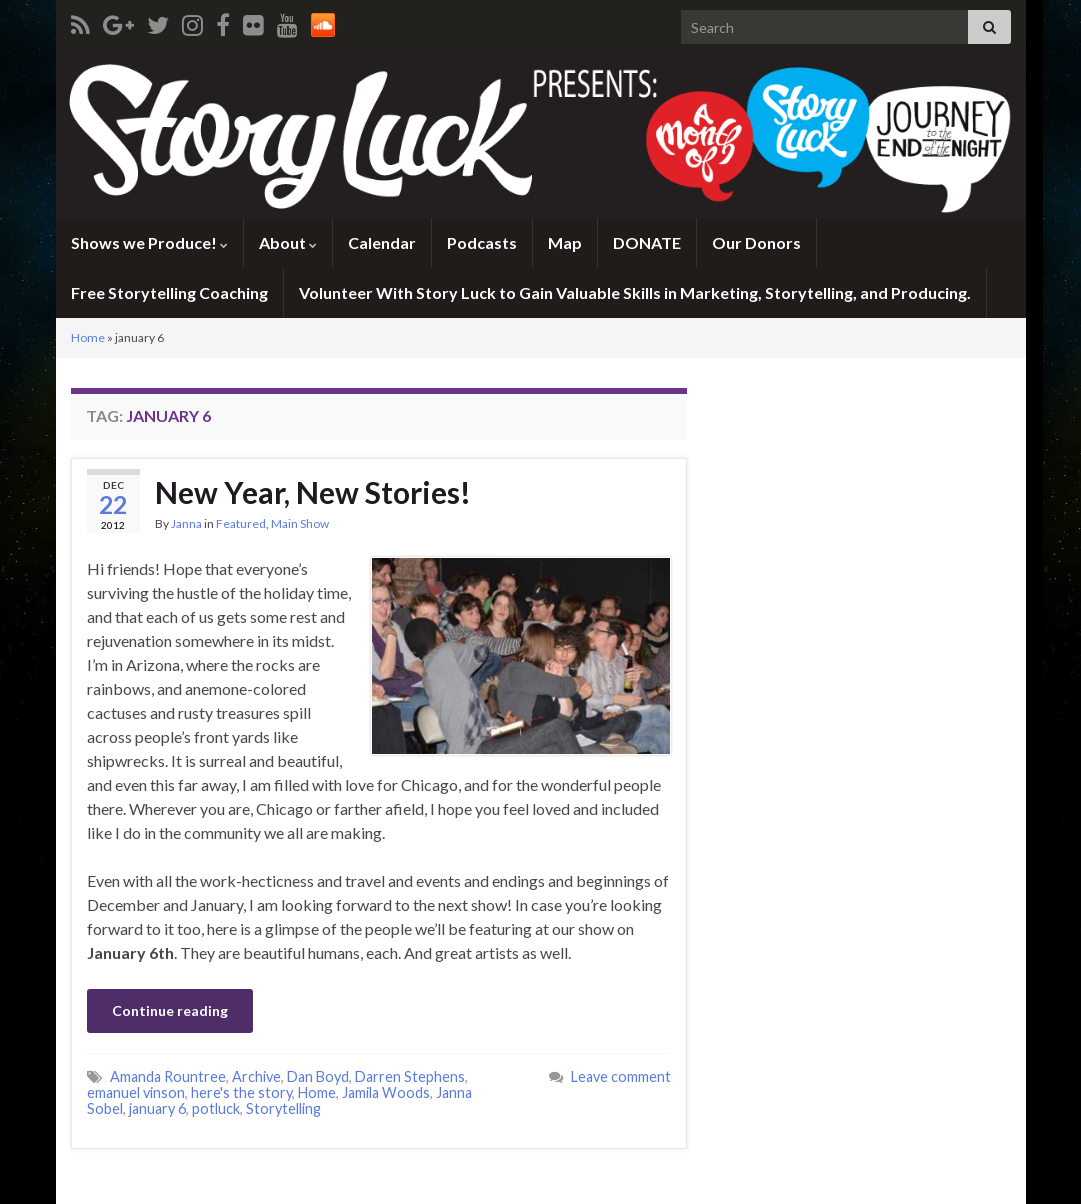 This screenshot has width=1081, height=1204. What do you see at coordinates (169, 292) in the screenshot?
I see `Free Storytelling Coaching` at bounding box center [169, 292].